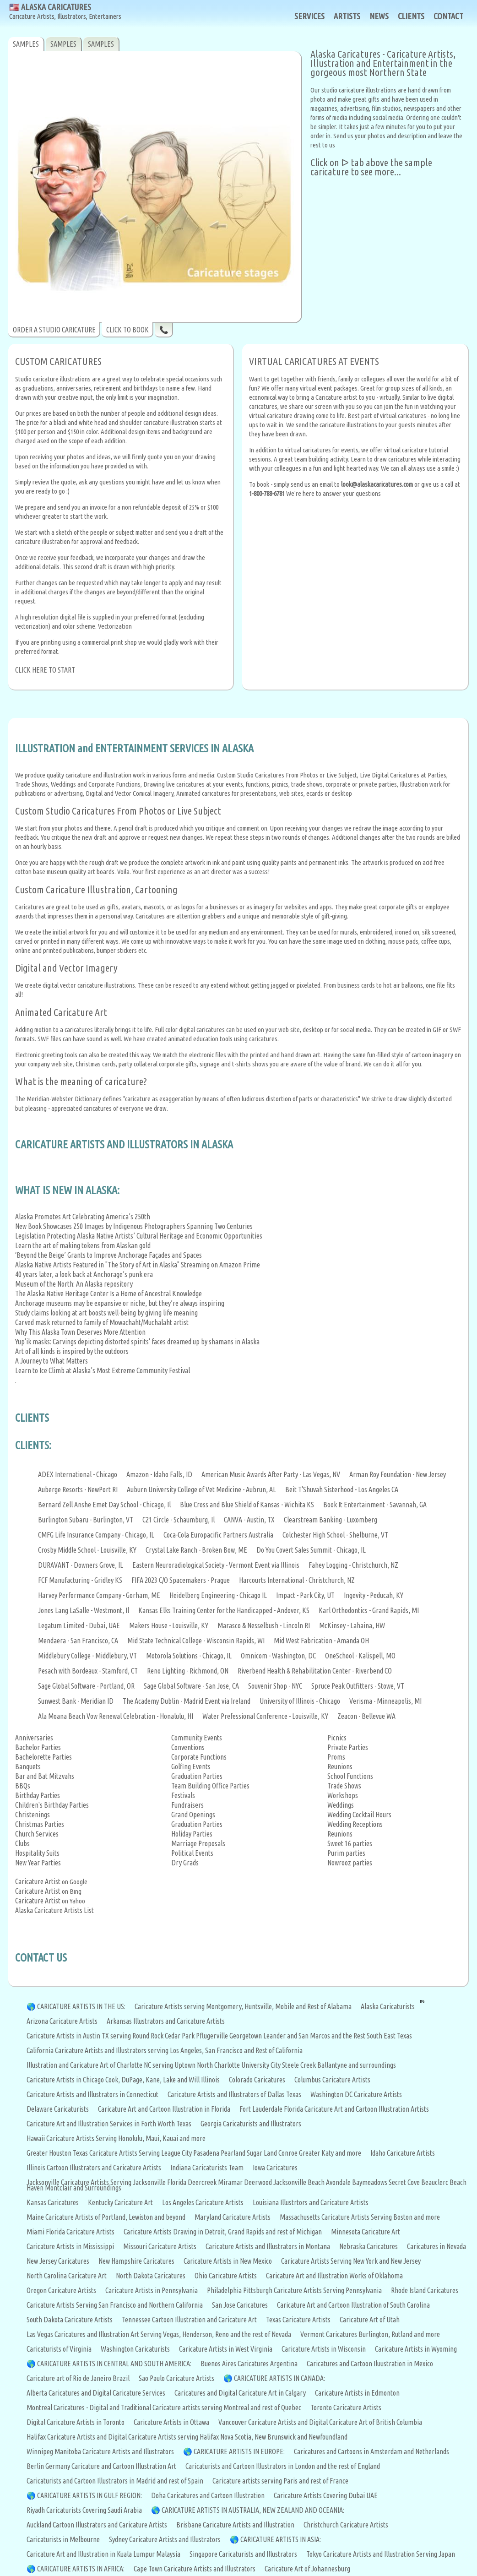 The image size is (477, 2576). Describe the element at coordinates (275, 1686) in the screenshot. I see `Souvenir Shop - NYC` at that location.